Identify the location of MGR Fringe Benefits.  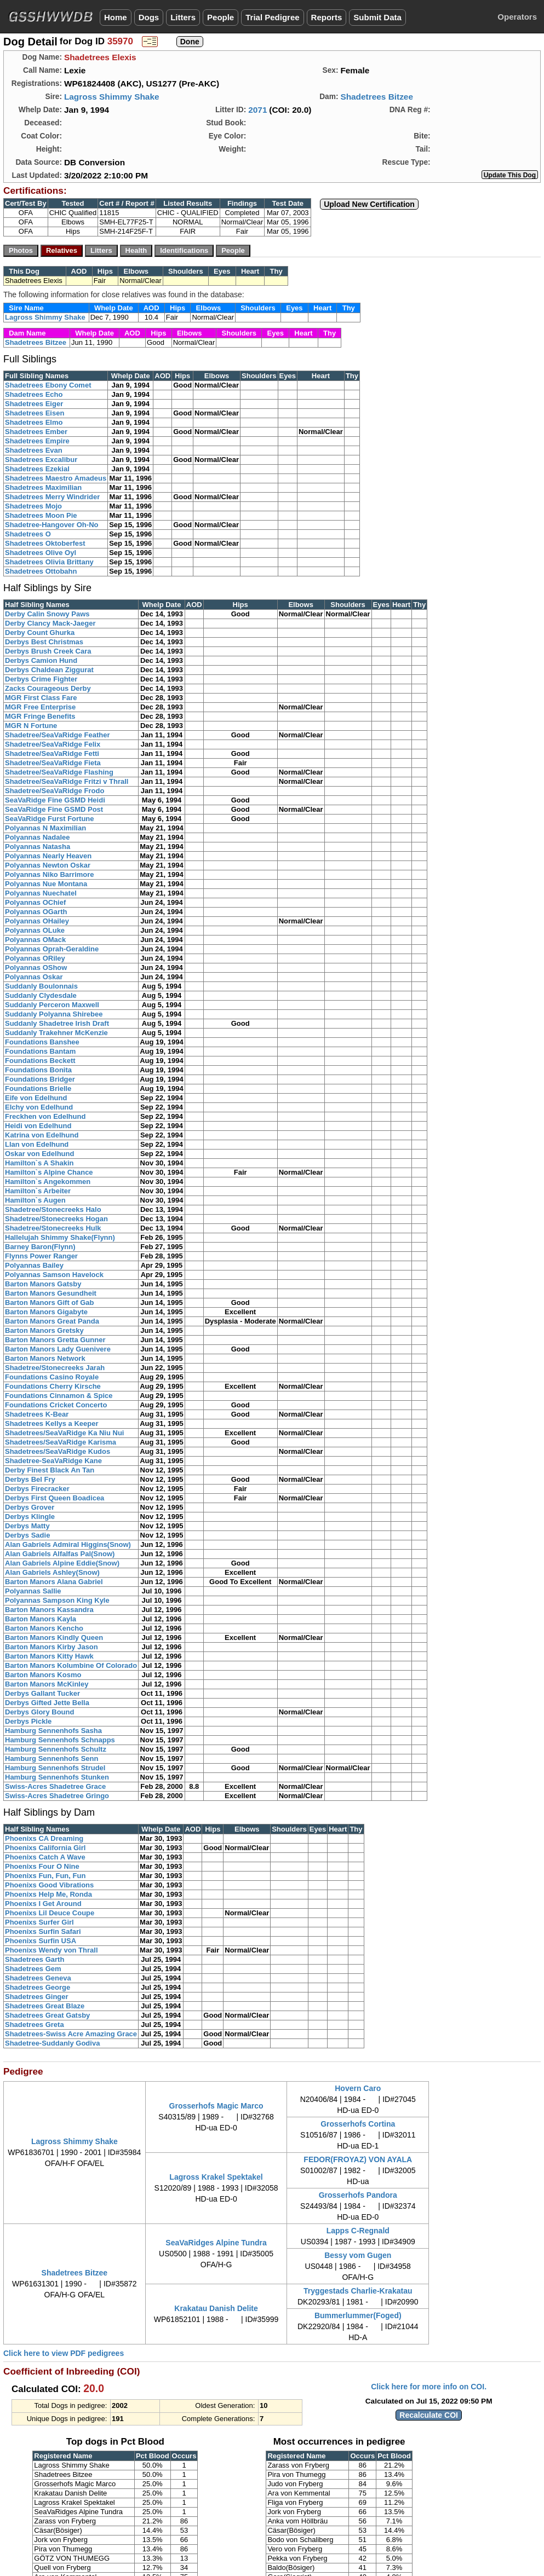
(40, 716).